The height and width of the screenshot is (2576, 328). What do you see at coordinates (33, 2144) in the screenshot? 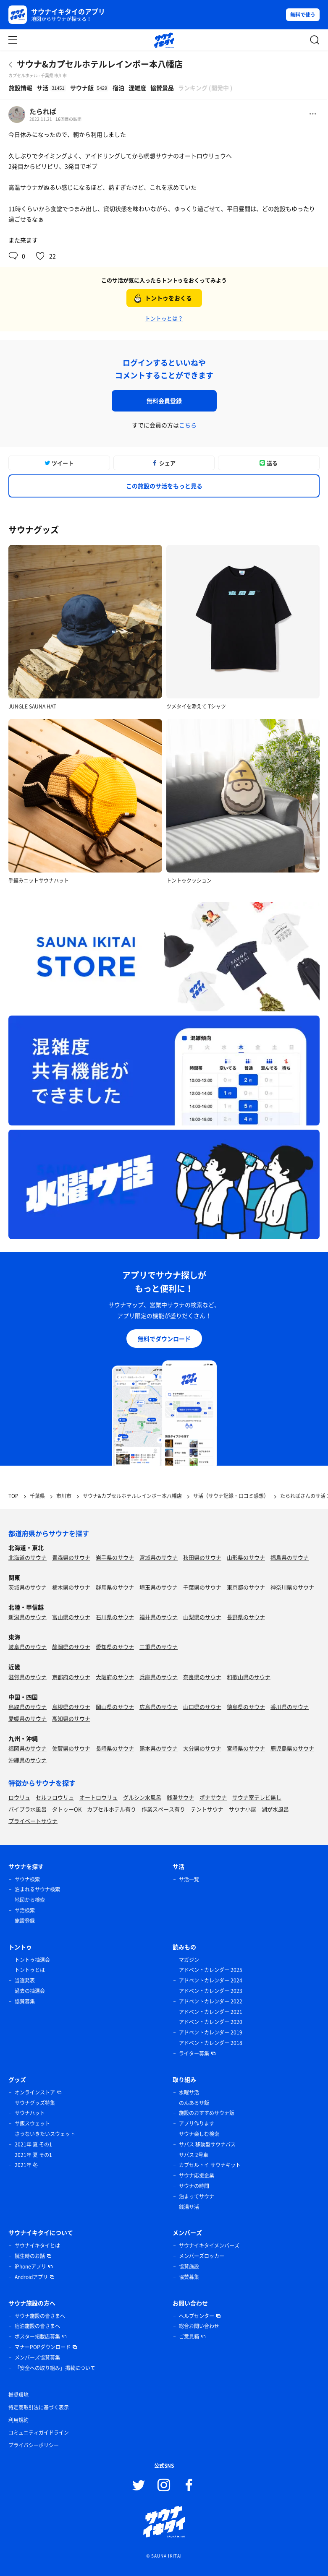
I see `2021年 夏 その1` at bounding box center [33, 2144].